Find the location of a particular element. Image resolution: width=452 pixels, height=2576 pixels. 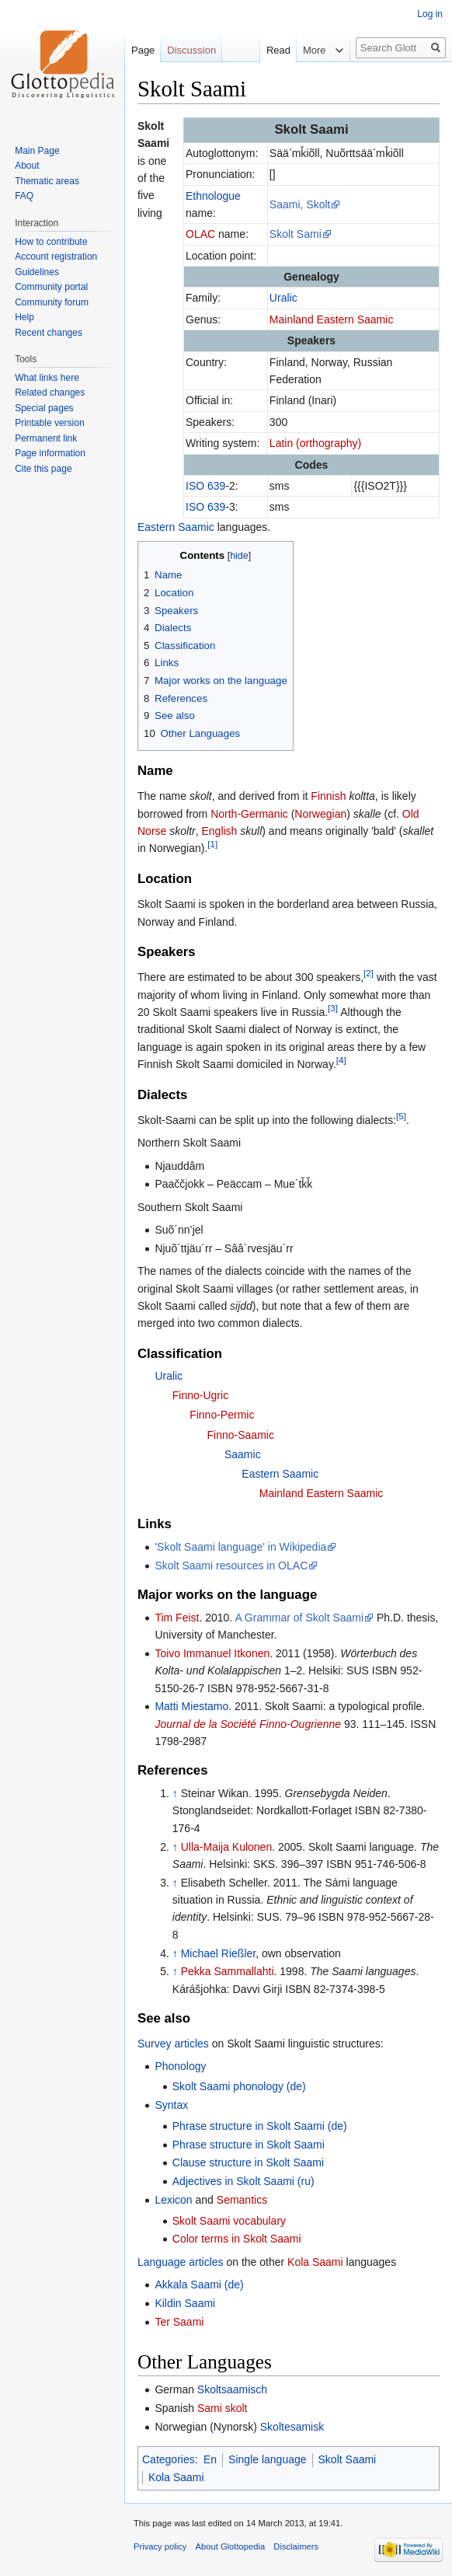

Tim Feist is located at coordinates (177, 1617).